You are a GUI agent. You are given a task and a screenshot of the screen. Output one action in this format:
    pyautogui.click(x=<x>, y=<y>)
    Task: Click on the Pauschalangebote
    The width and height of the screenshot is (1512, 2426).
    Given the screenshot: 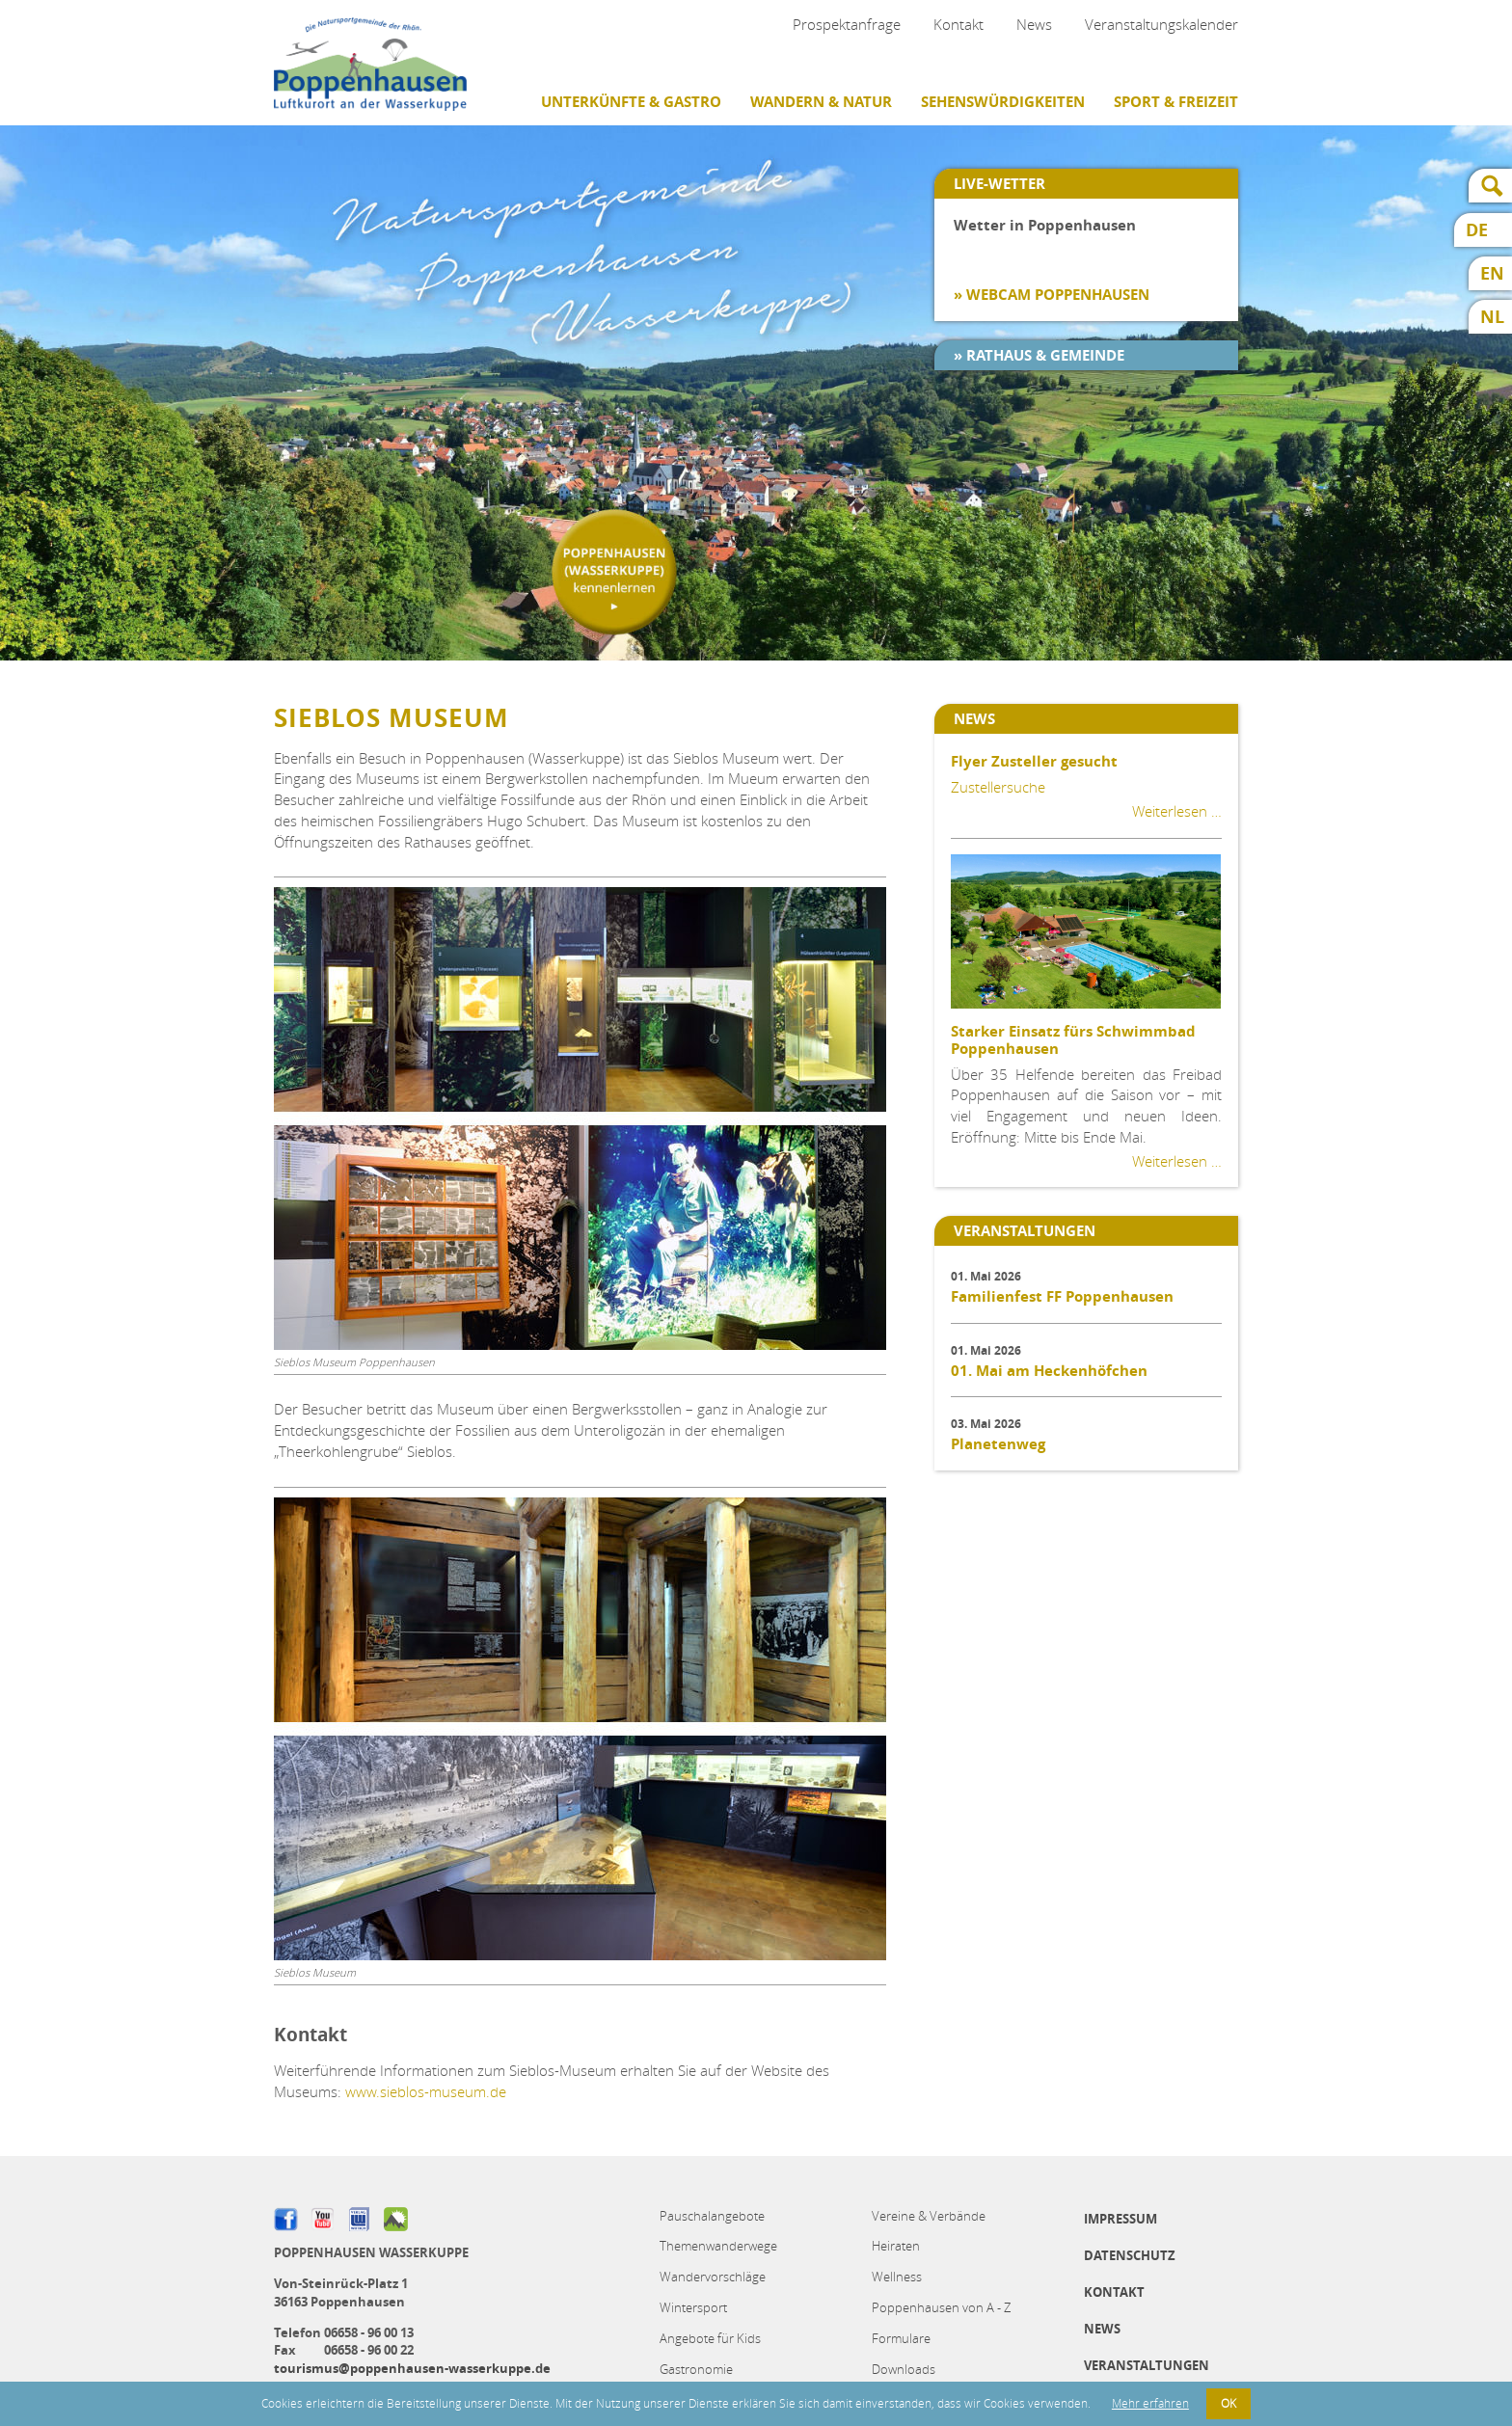 What is the action you would take?
    pyautogui.click(x=712, y=2215)
    